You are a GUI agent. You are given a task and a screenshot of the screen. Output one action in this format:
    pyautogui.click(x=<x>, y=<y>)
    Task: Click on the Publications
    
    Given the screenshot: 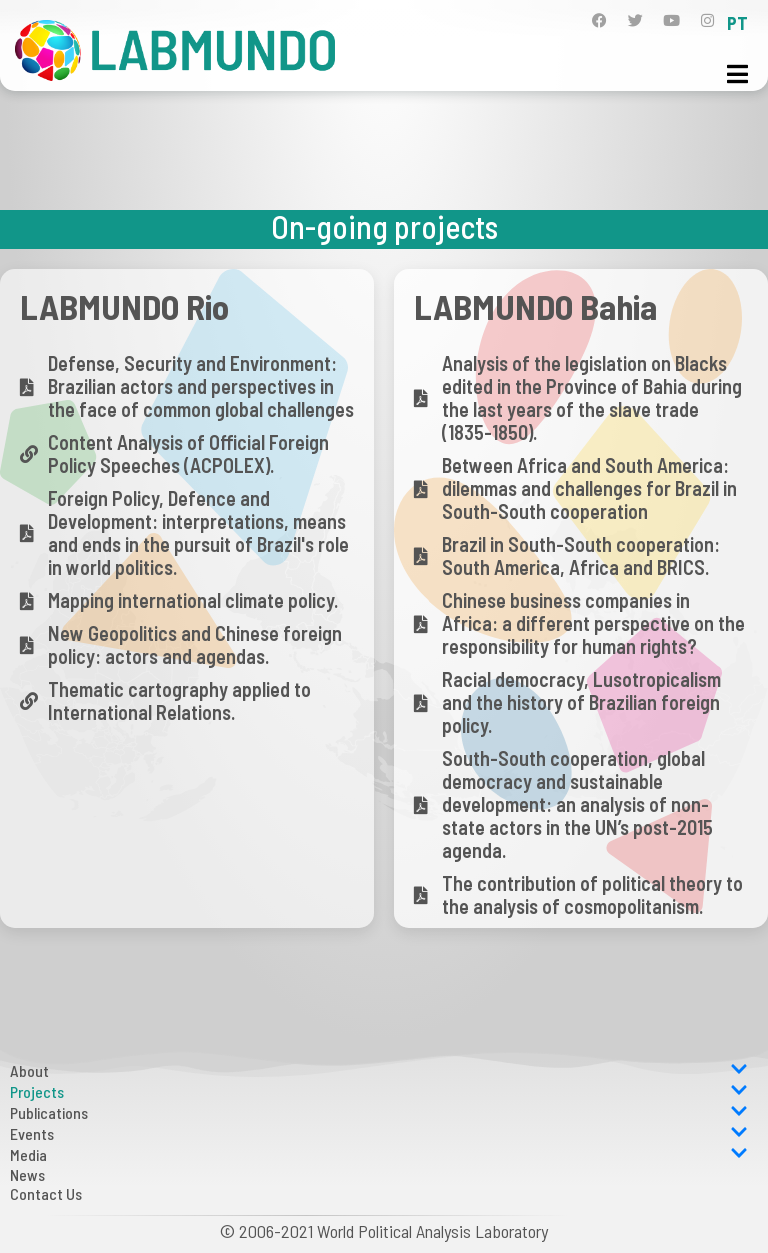 What is the action you would take?
    pyautogui.click(x=379, y=1112)
    